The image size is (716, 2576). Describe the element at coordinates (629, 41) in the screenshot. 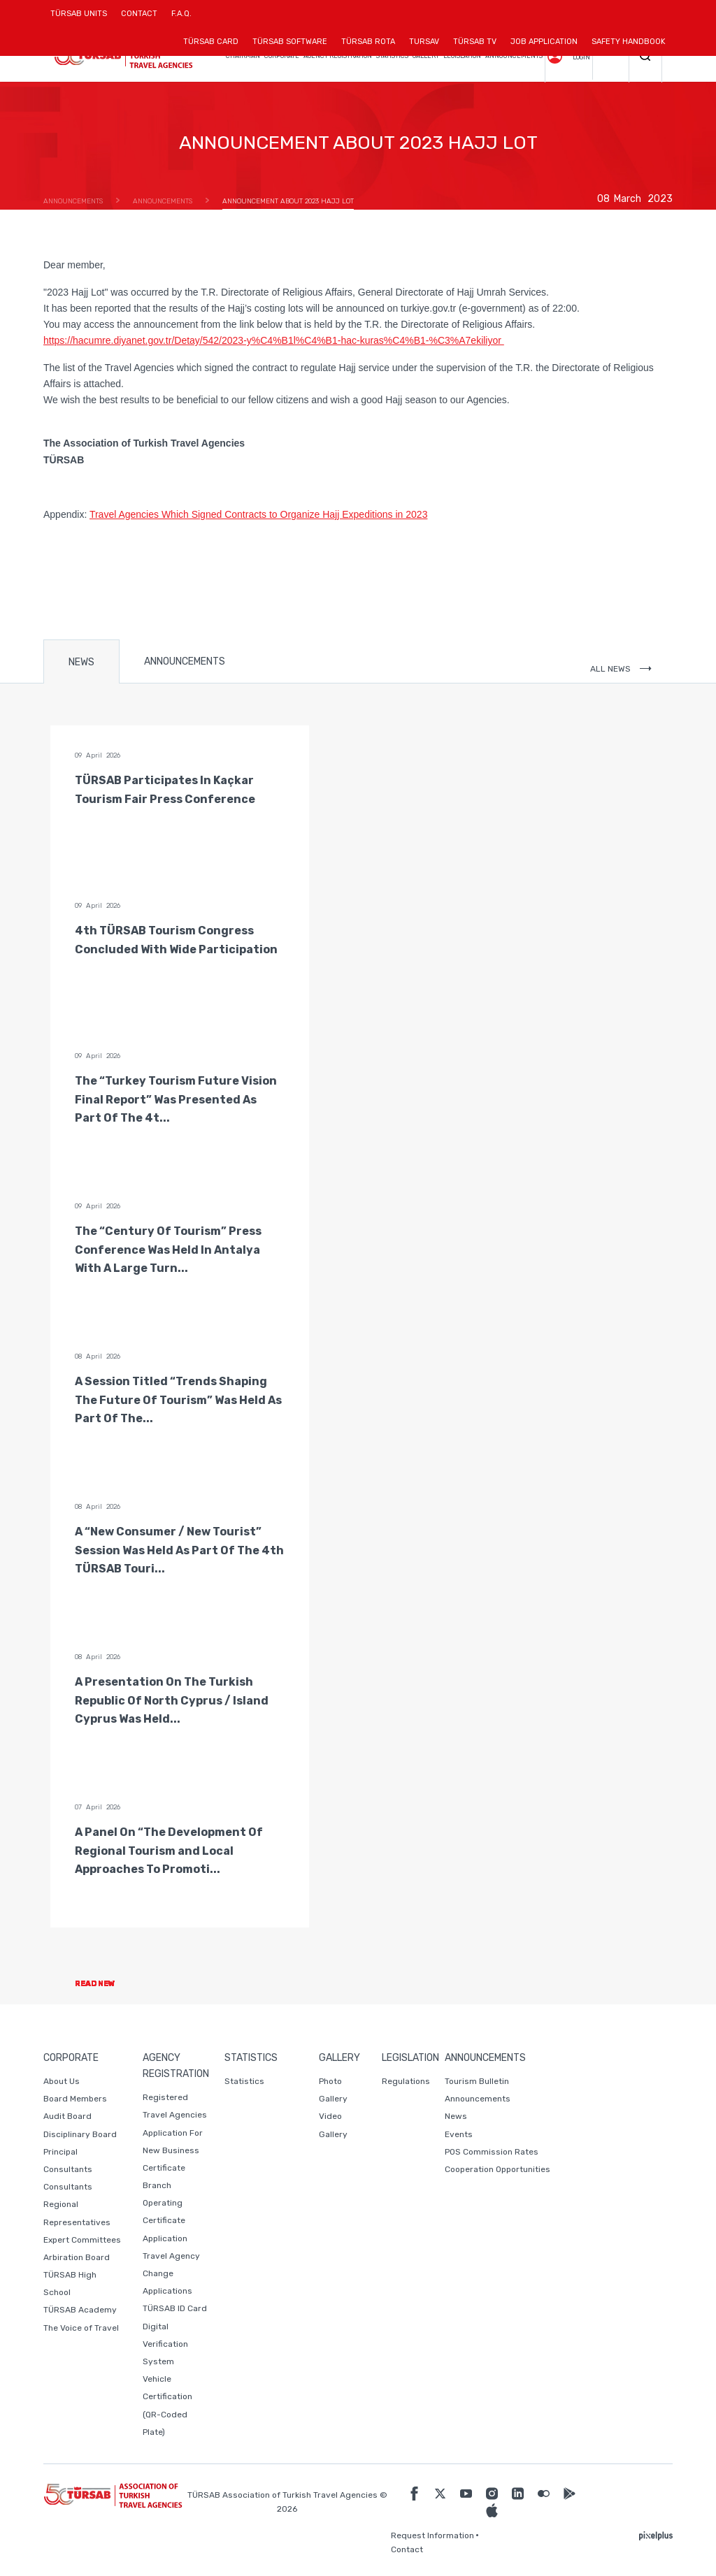

I see `SAFETY HANDBOOK` at that location.